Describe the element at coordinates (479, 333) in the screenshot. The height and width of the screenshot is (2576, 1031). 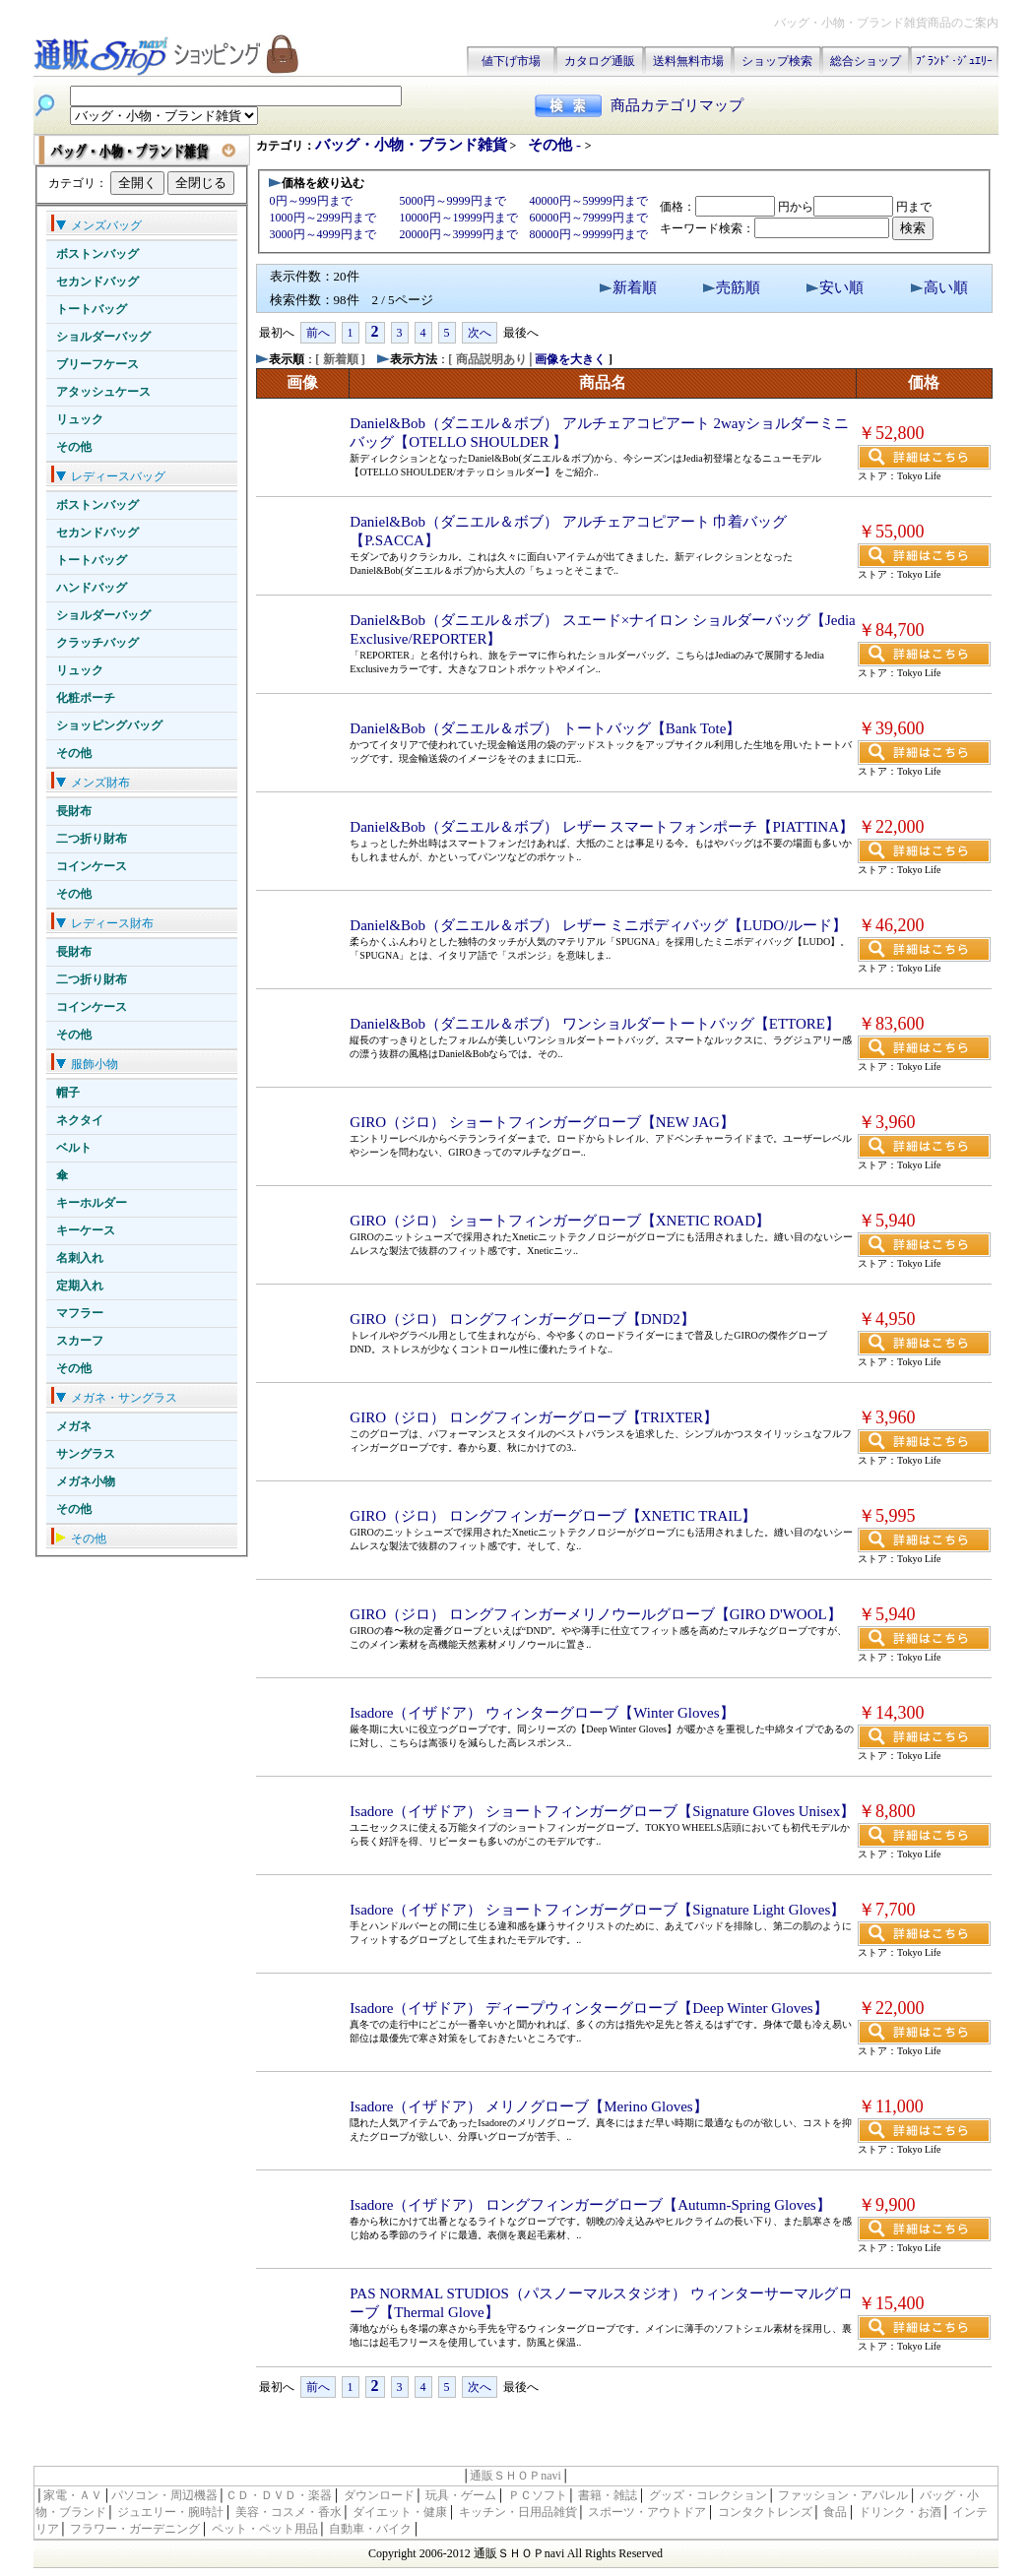
I see `次へ` at that location.